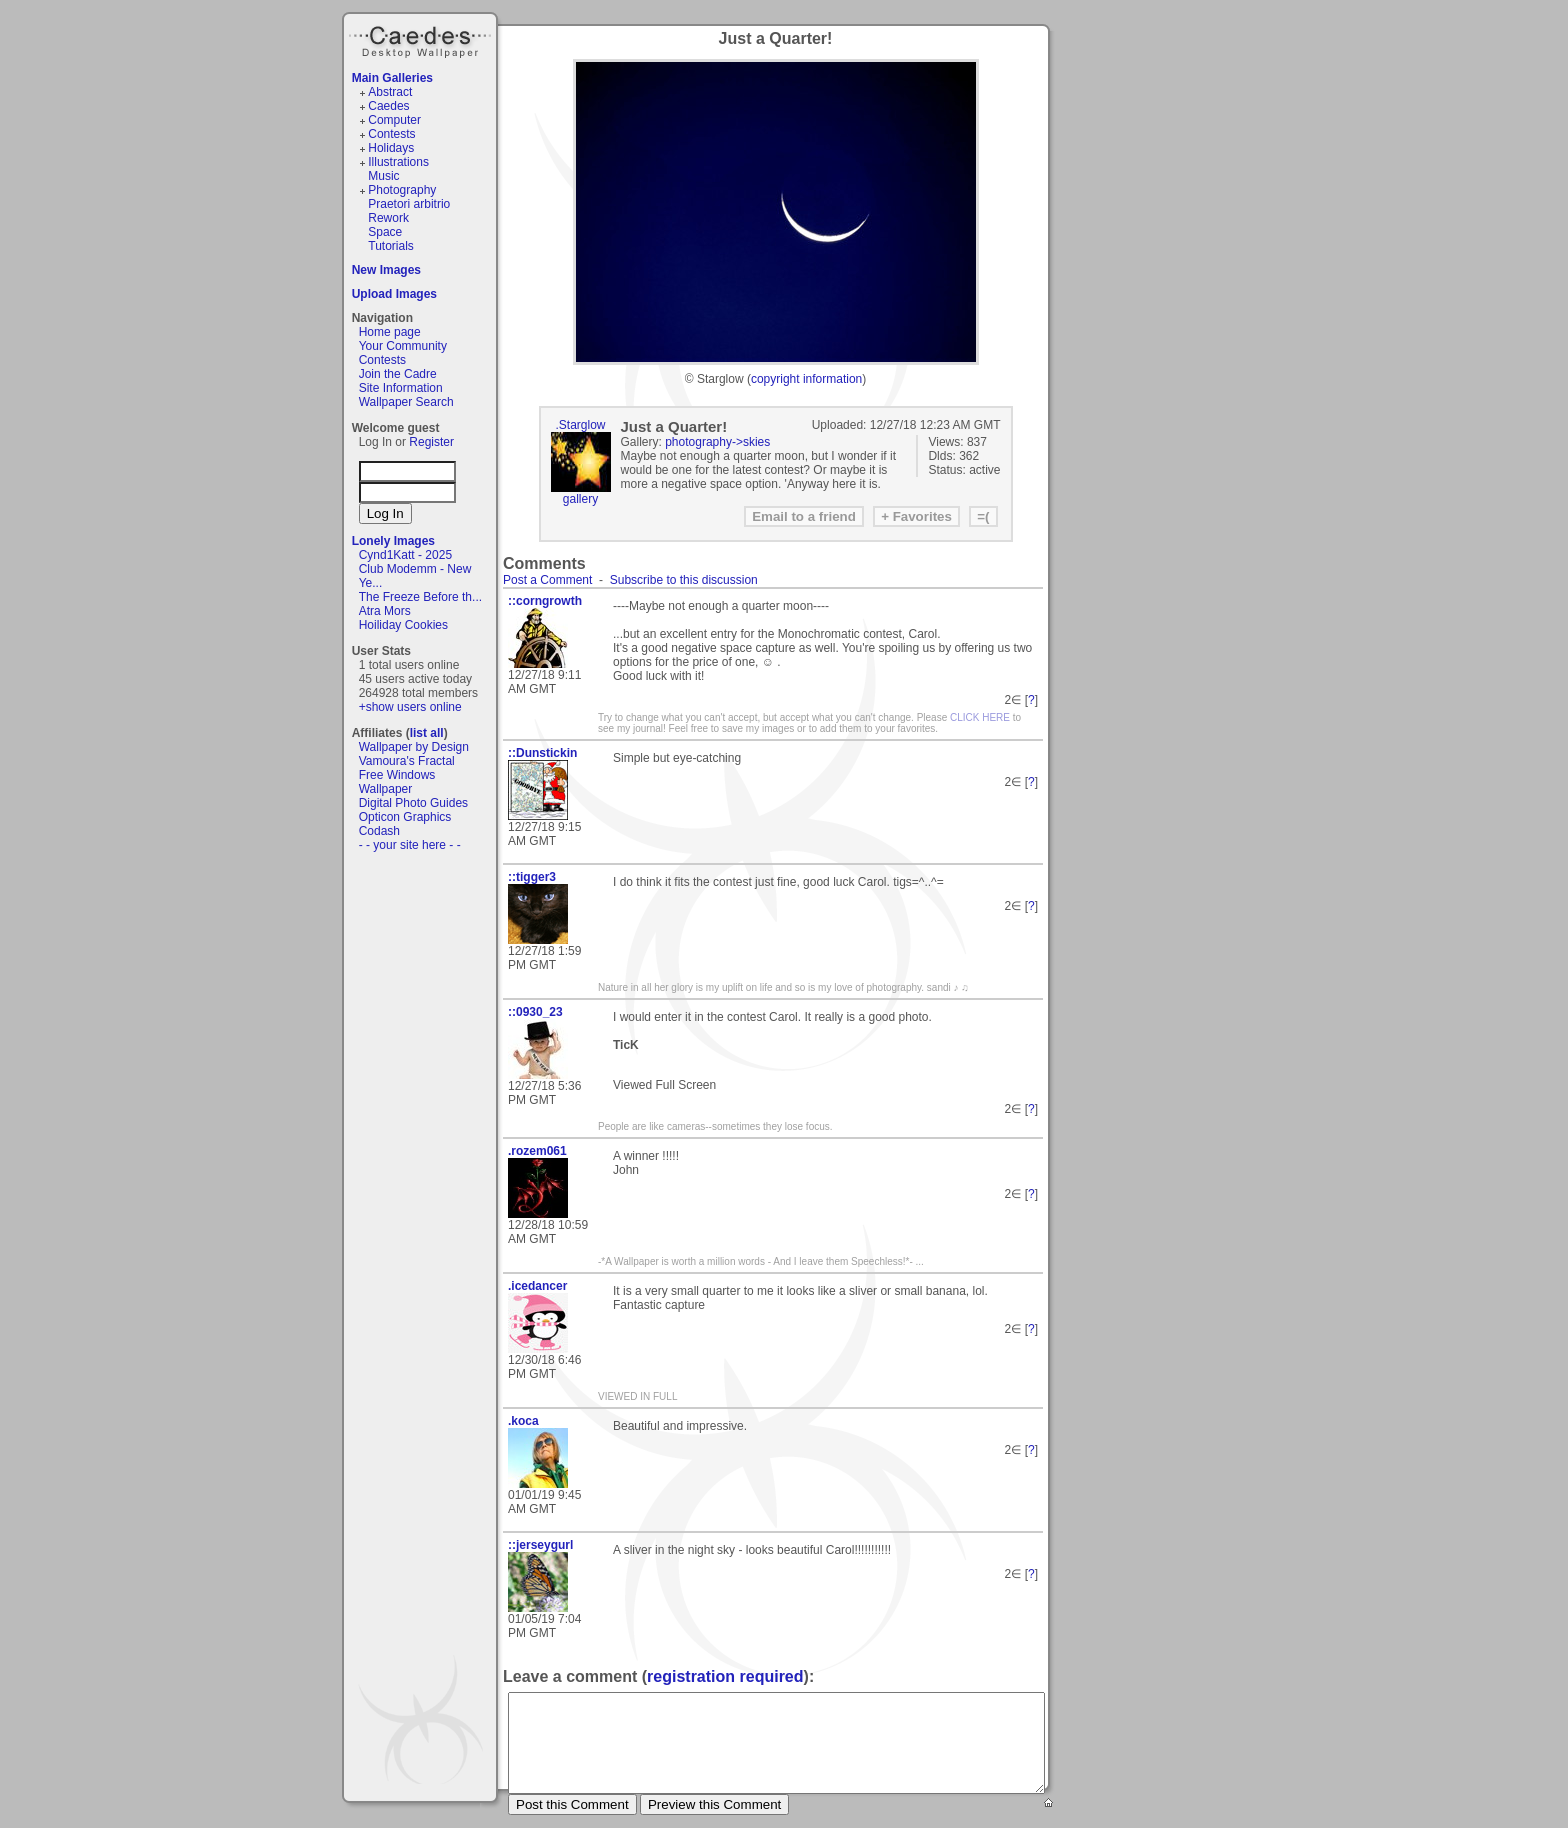  What do you see at coordinates (422, 39) in the screenshot?
I see `Caedes` at bounding box center [422, 39].